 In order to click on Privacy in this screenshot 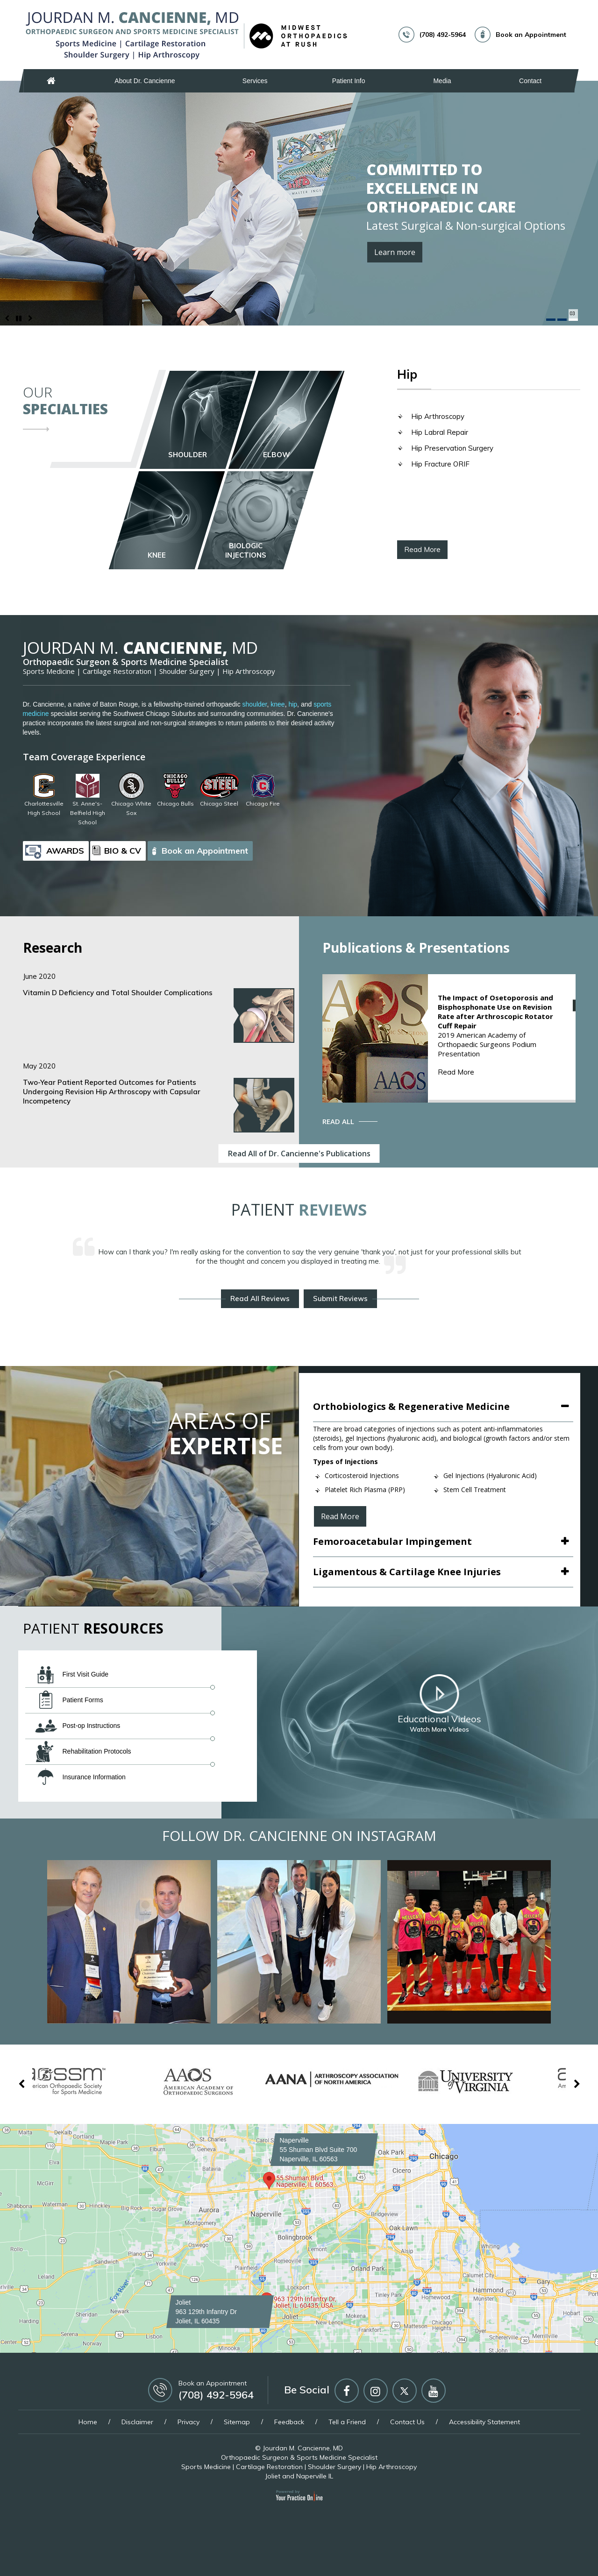, I will do `click(188, 2422)`.